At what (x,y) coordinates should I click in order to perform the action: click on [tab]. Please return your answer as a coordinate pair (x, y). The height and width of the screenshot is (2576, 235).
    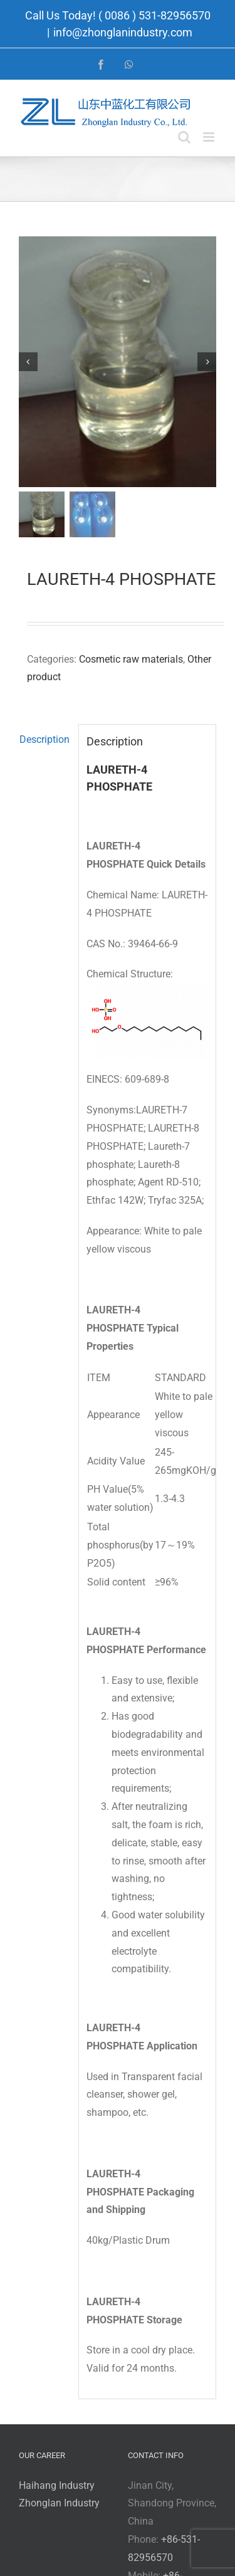
    Looking at the image, I should click on (44, 741).